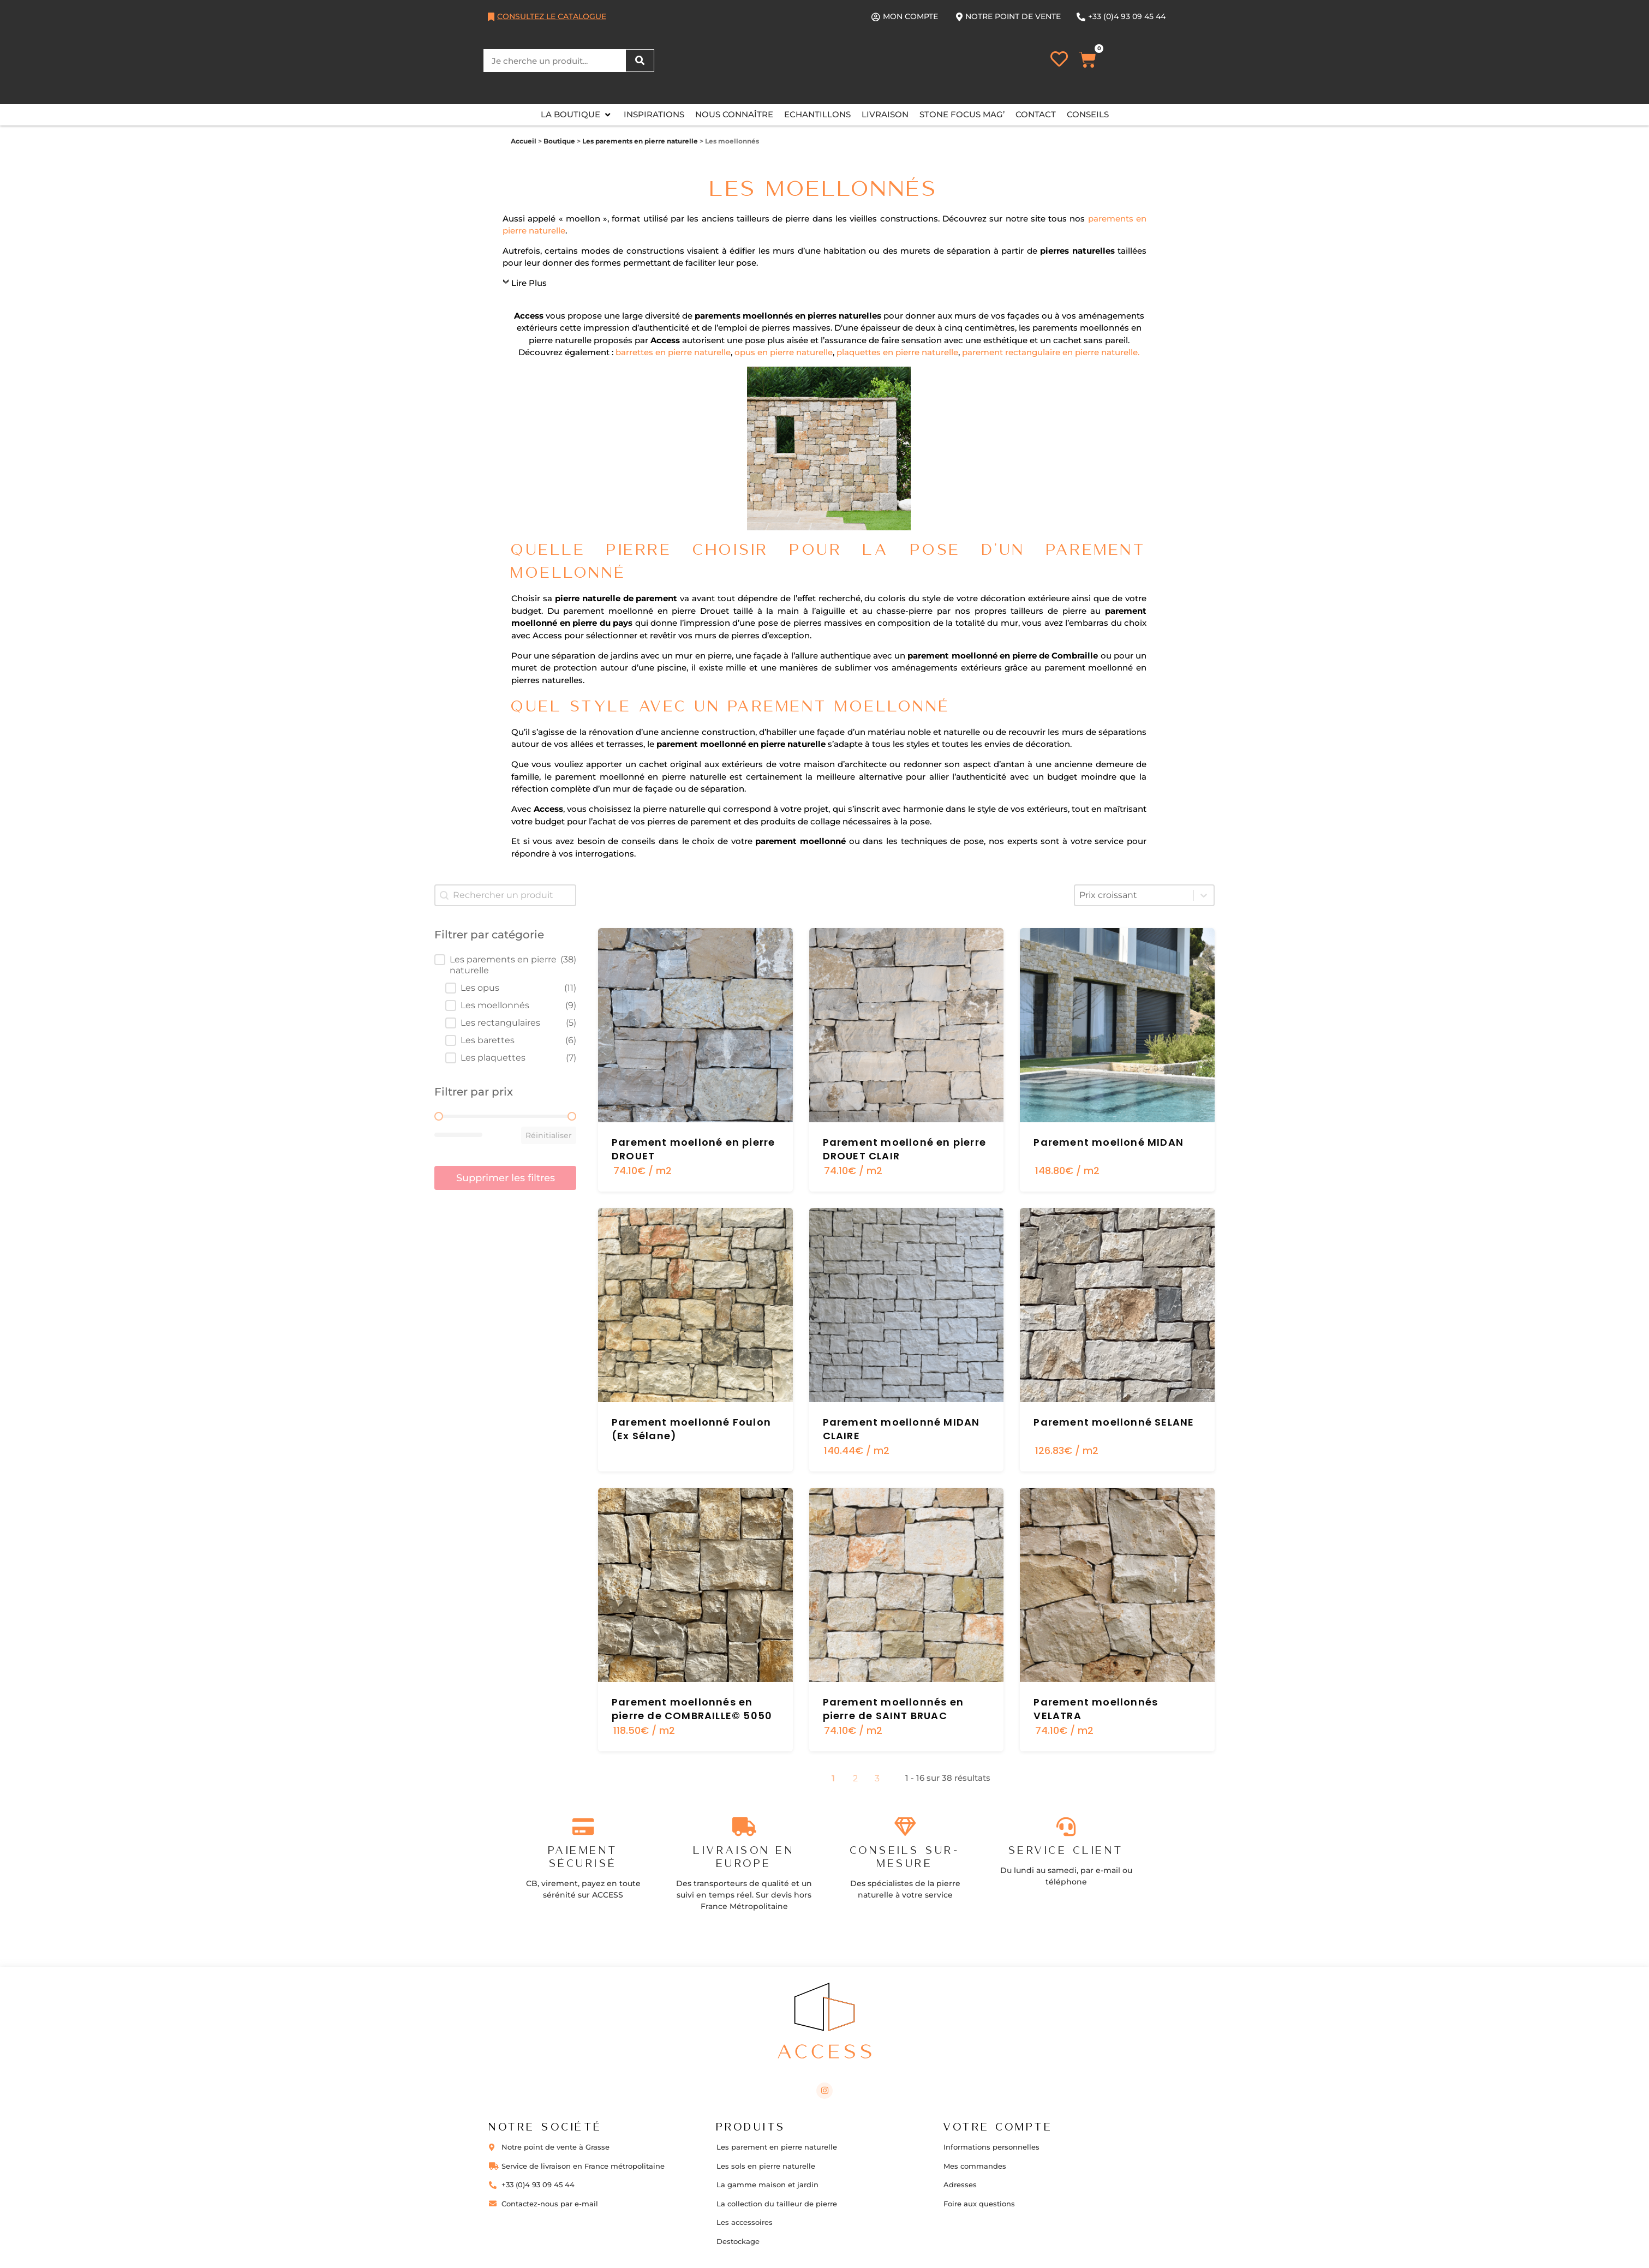  What do you see at coordinates (904, 1149) in the screenshot?
I see `Parement moelloné en pierre DROUET CLAIR` at bounding box center [904, 1149].